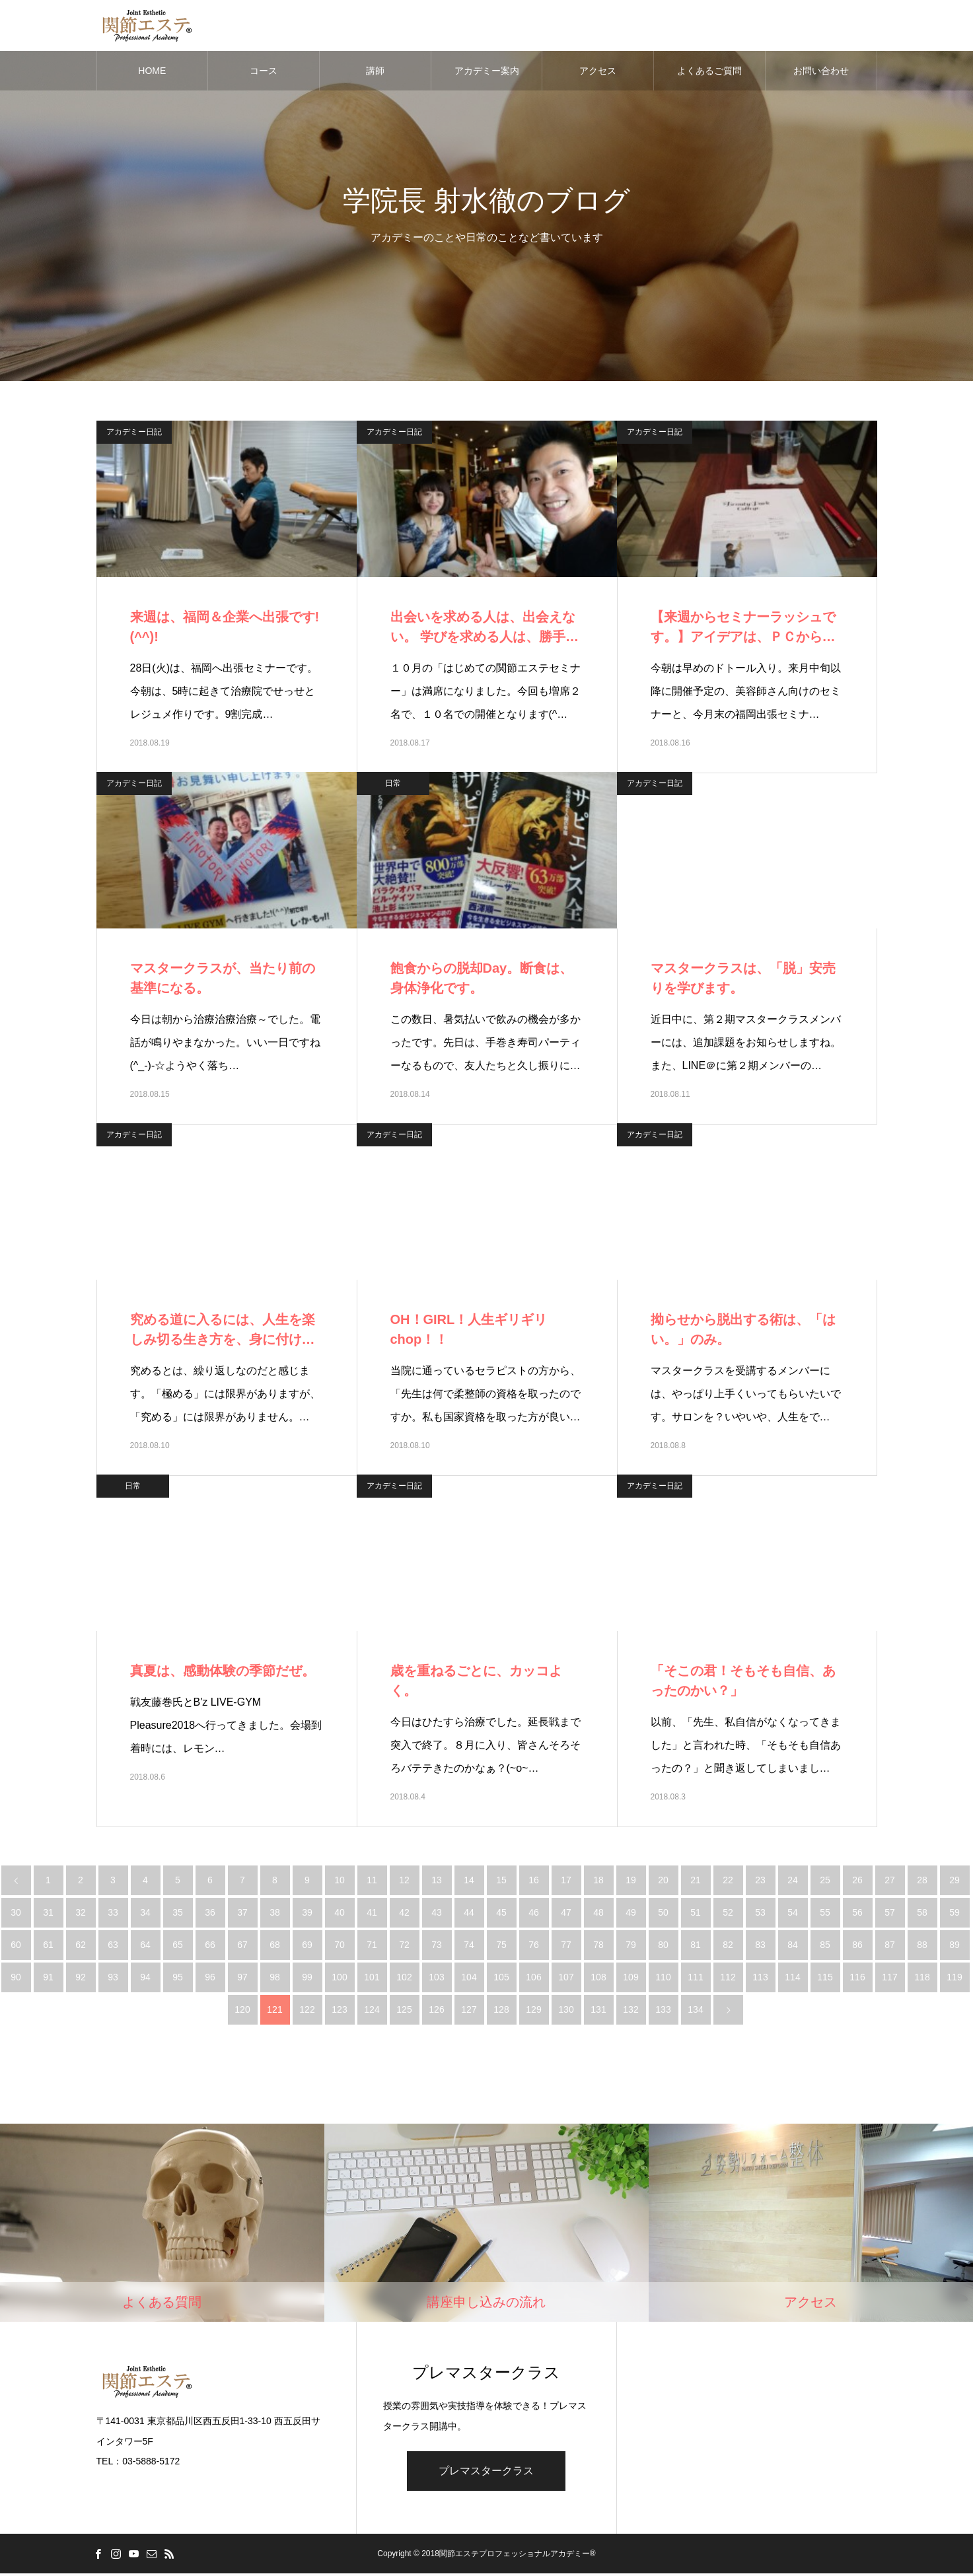 The height and width of the screenshot is (2576, 973). I want to click on 71, so click(372, 1946).